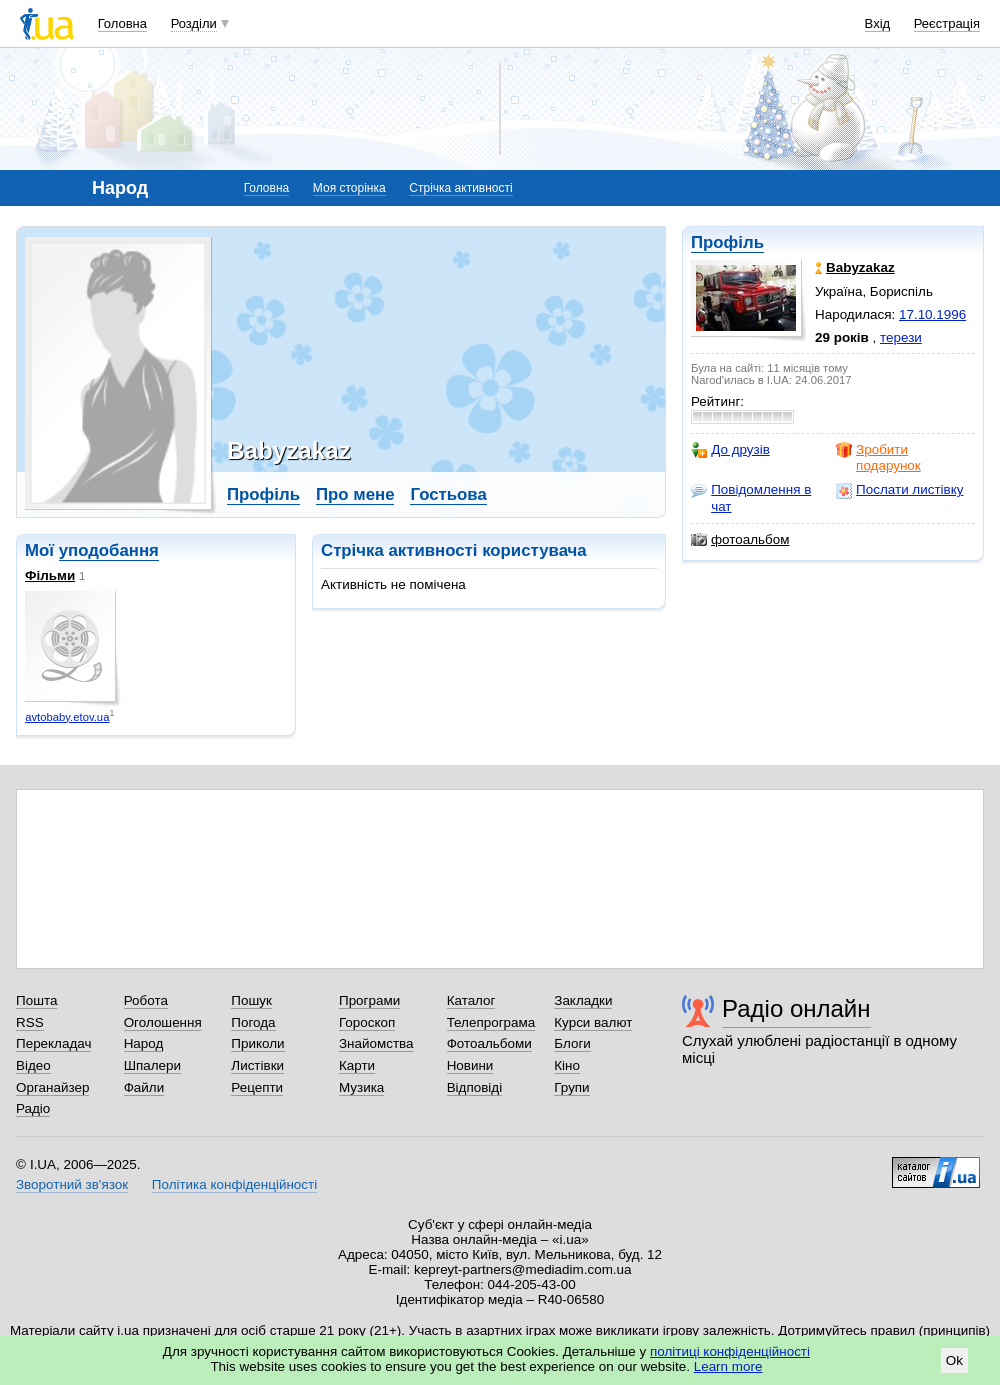 The width and height of the screenshot is (1000, 1385). Describe the element at coordinates (109, 550) in the screenshot. I see `уподобання` at that location.